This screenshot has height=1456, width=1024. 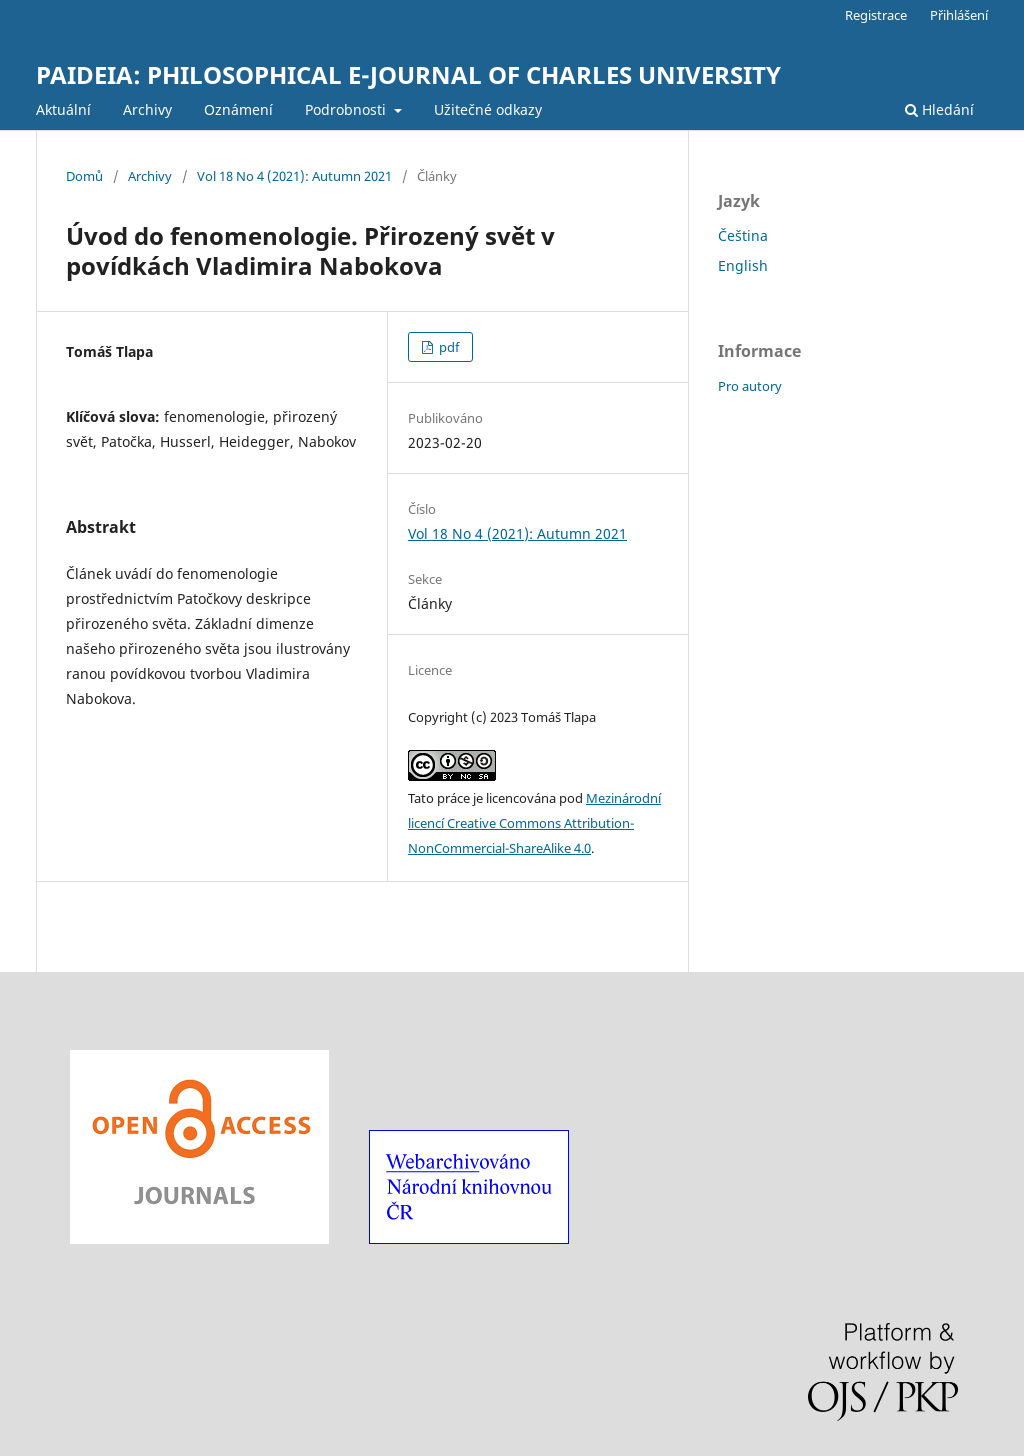 What do you see at coordinates (743, 235) in the screenshot?
I see `Čeština` at bounding box center [743, 235].